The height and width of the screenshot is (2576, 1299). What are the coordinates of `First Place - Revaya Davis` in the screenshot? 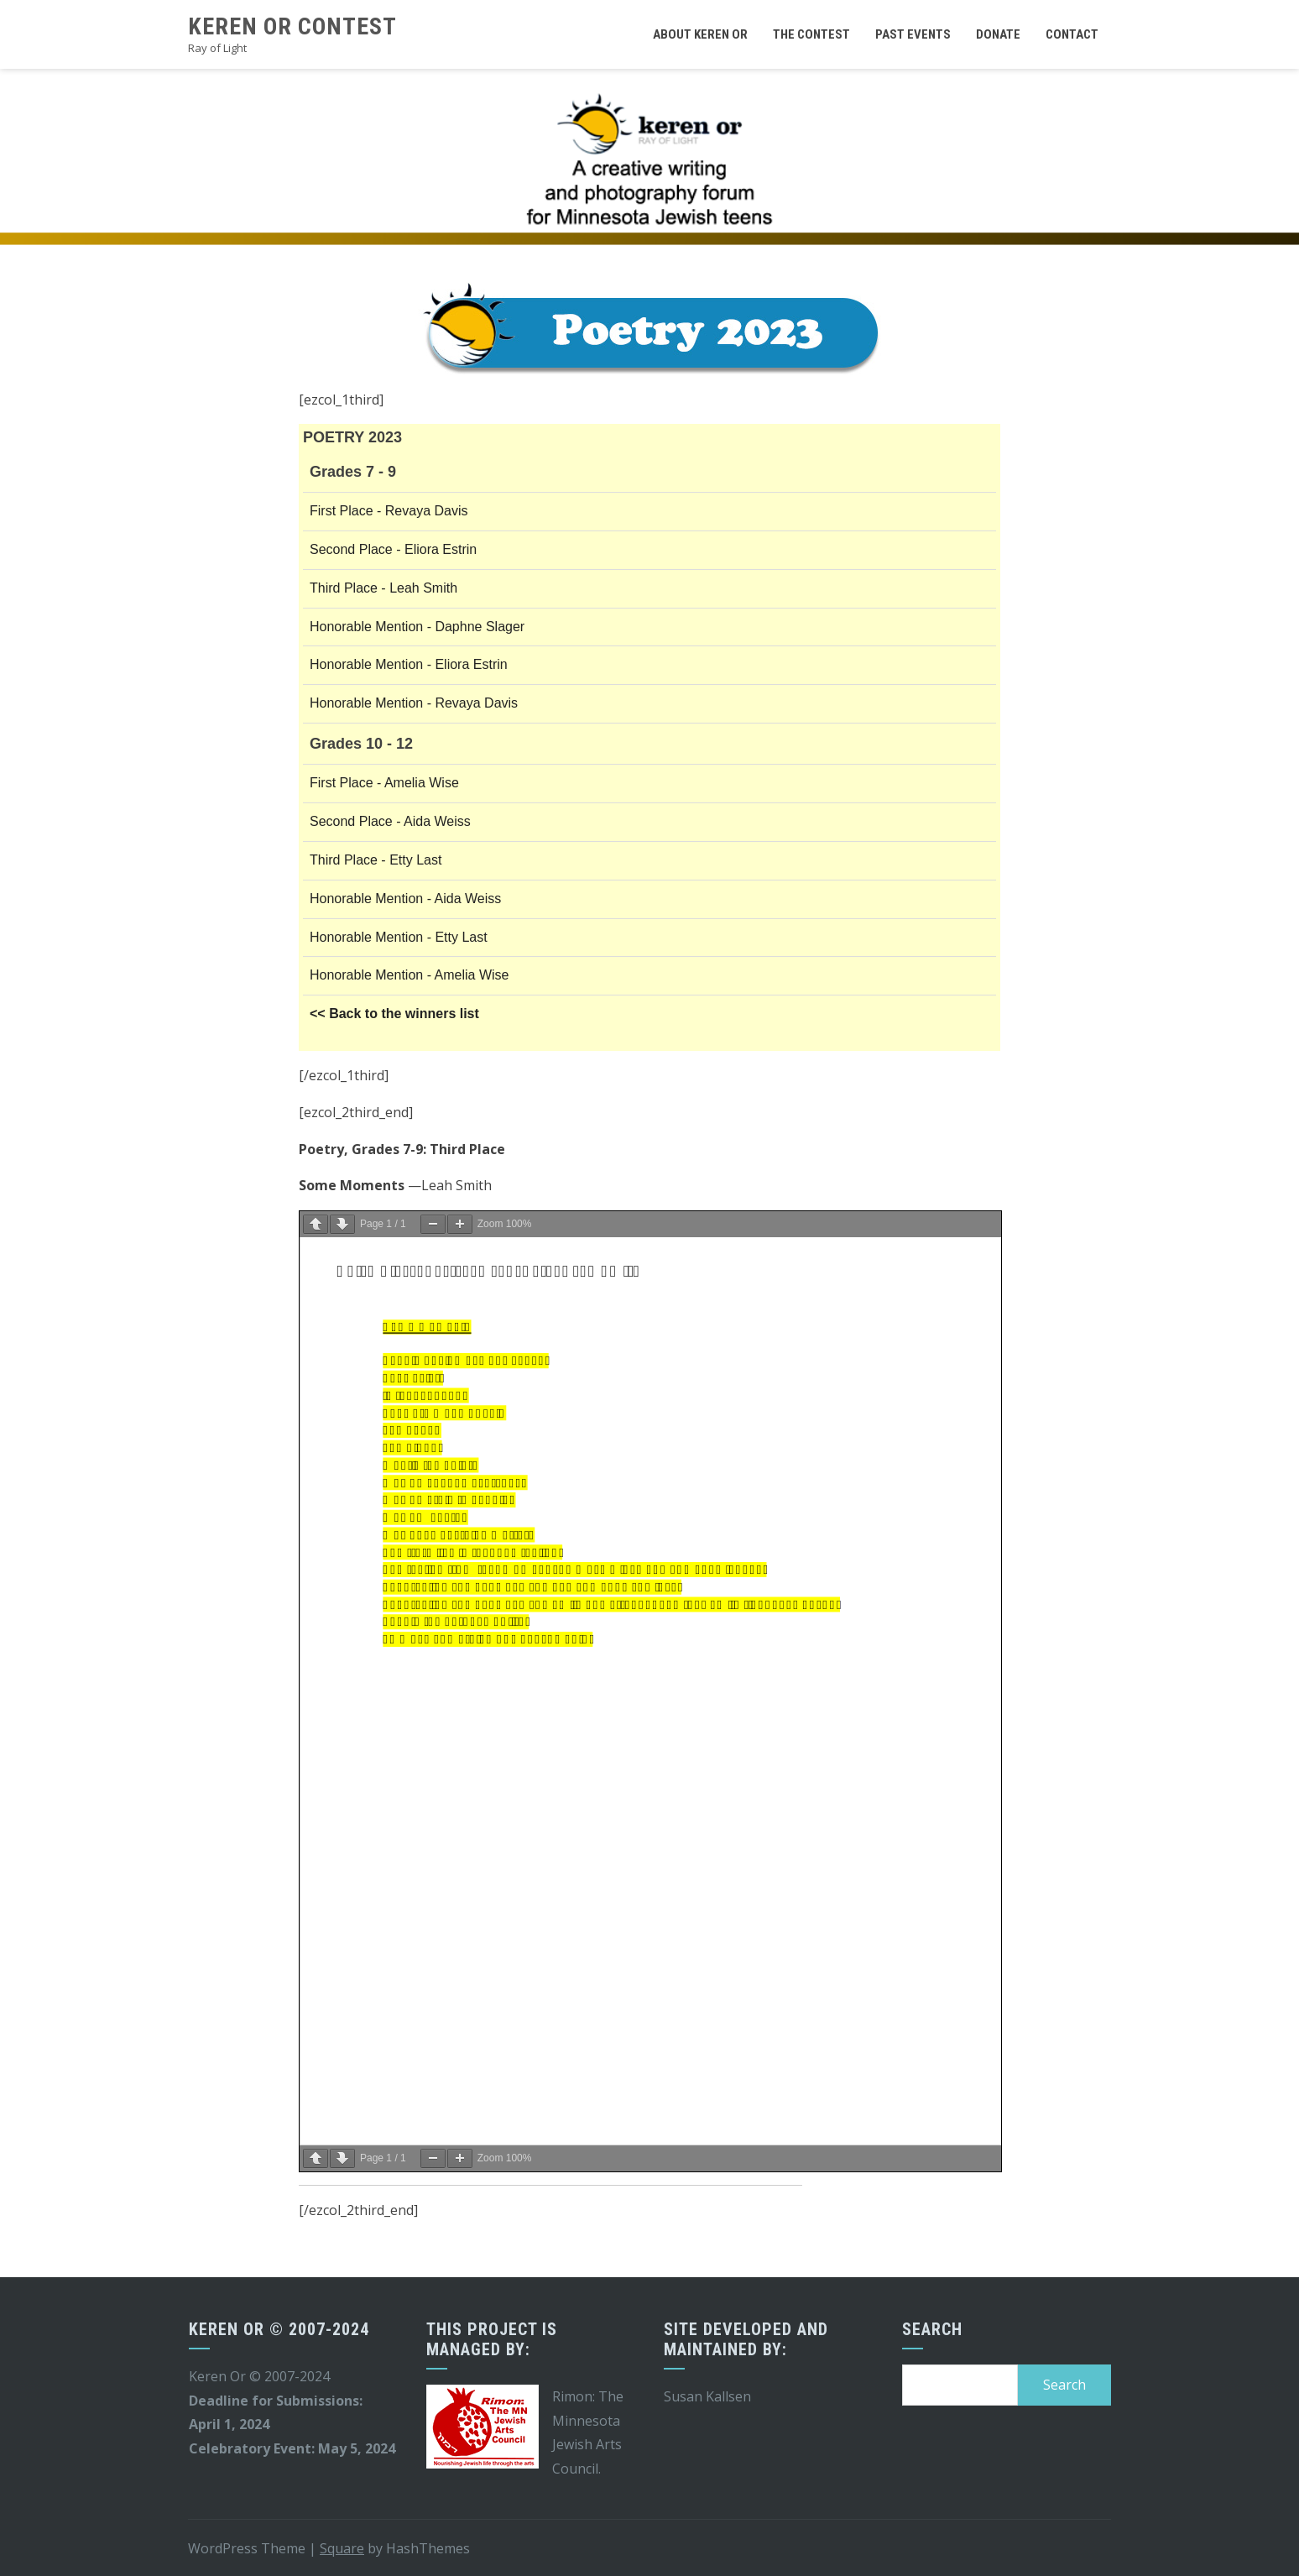 It's located at (389, 511).